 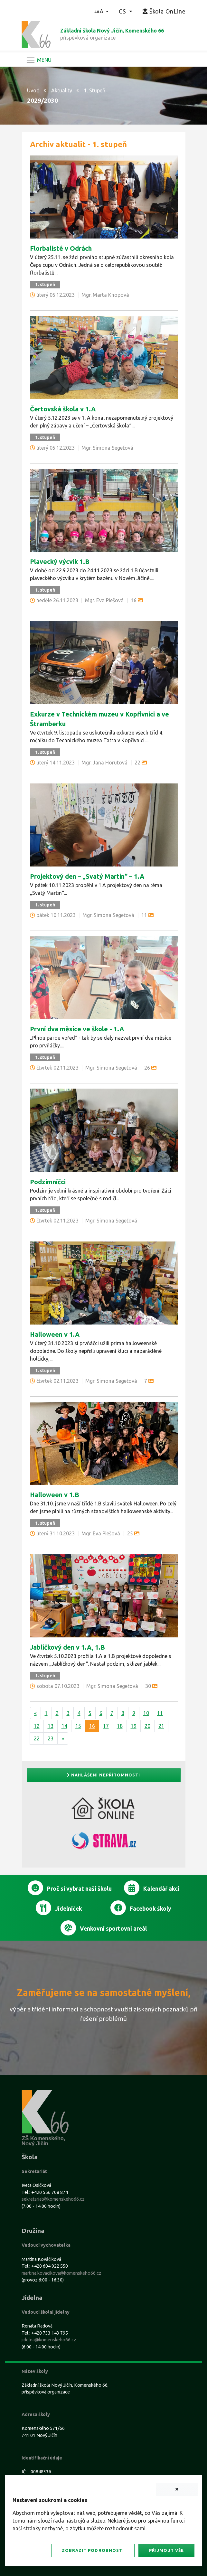 I want to click on 23, so click(x=50, y=1738).